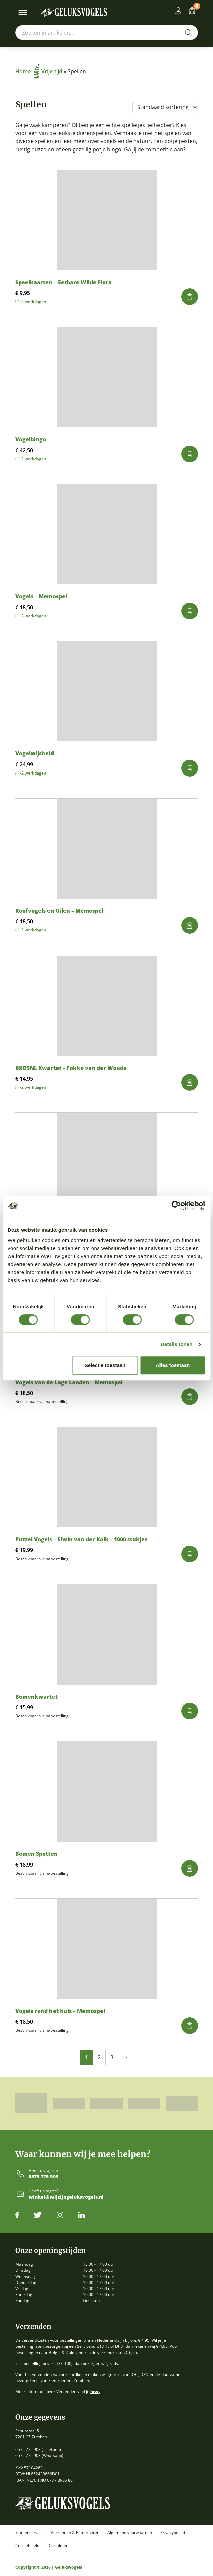  What do you see at coordinates (165, 107) in the screenshot?
I see `[Winkelbestelling]` at bounding box center [165, 107].